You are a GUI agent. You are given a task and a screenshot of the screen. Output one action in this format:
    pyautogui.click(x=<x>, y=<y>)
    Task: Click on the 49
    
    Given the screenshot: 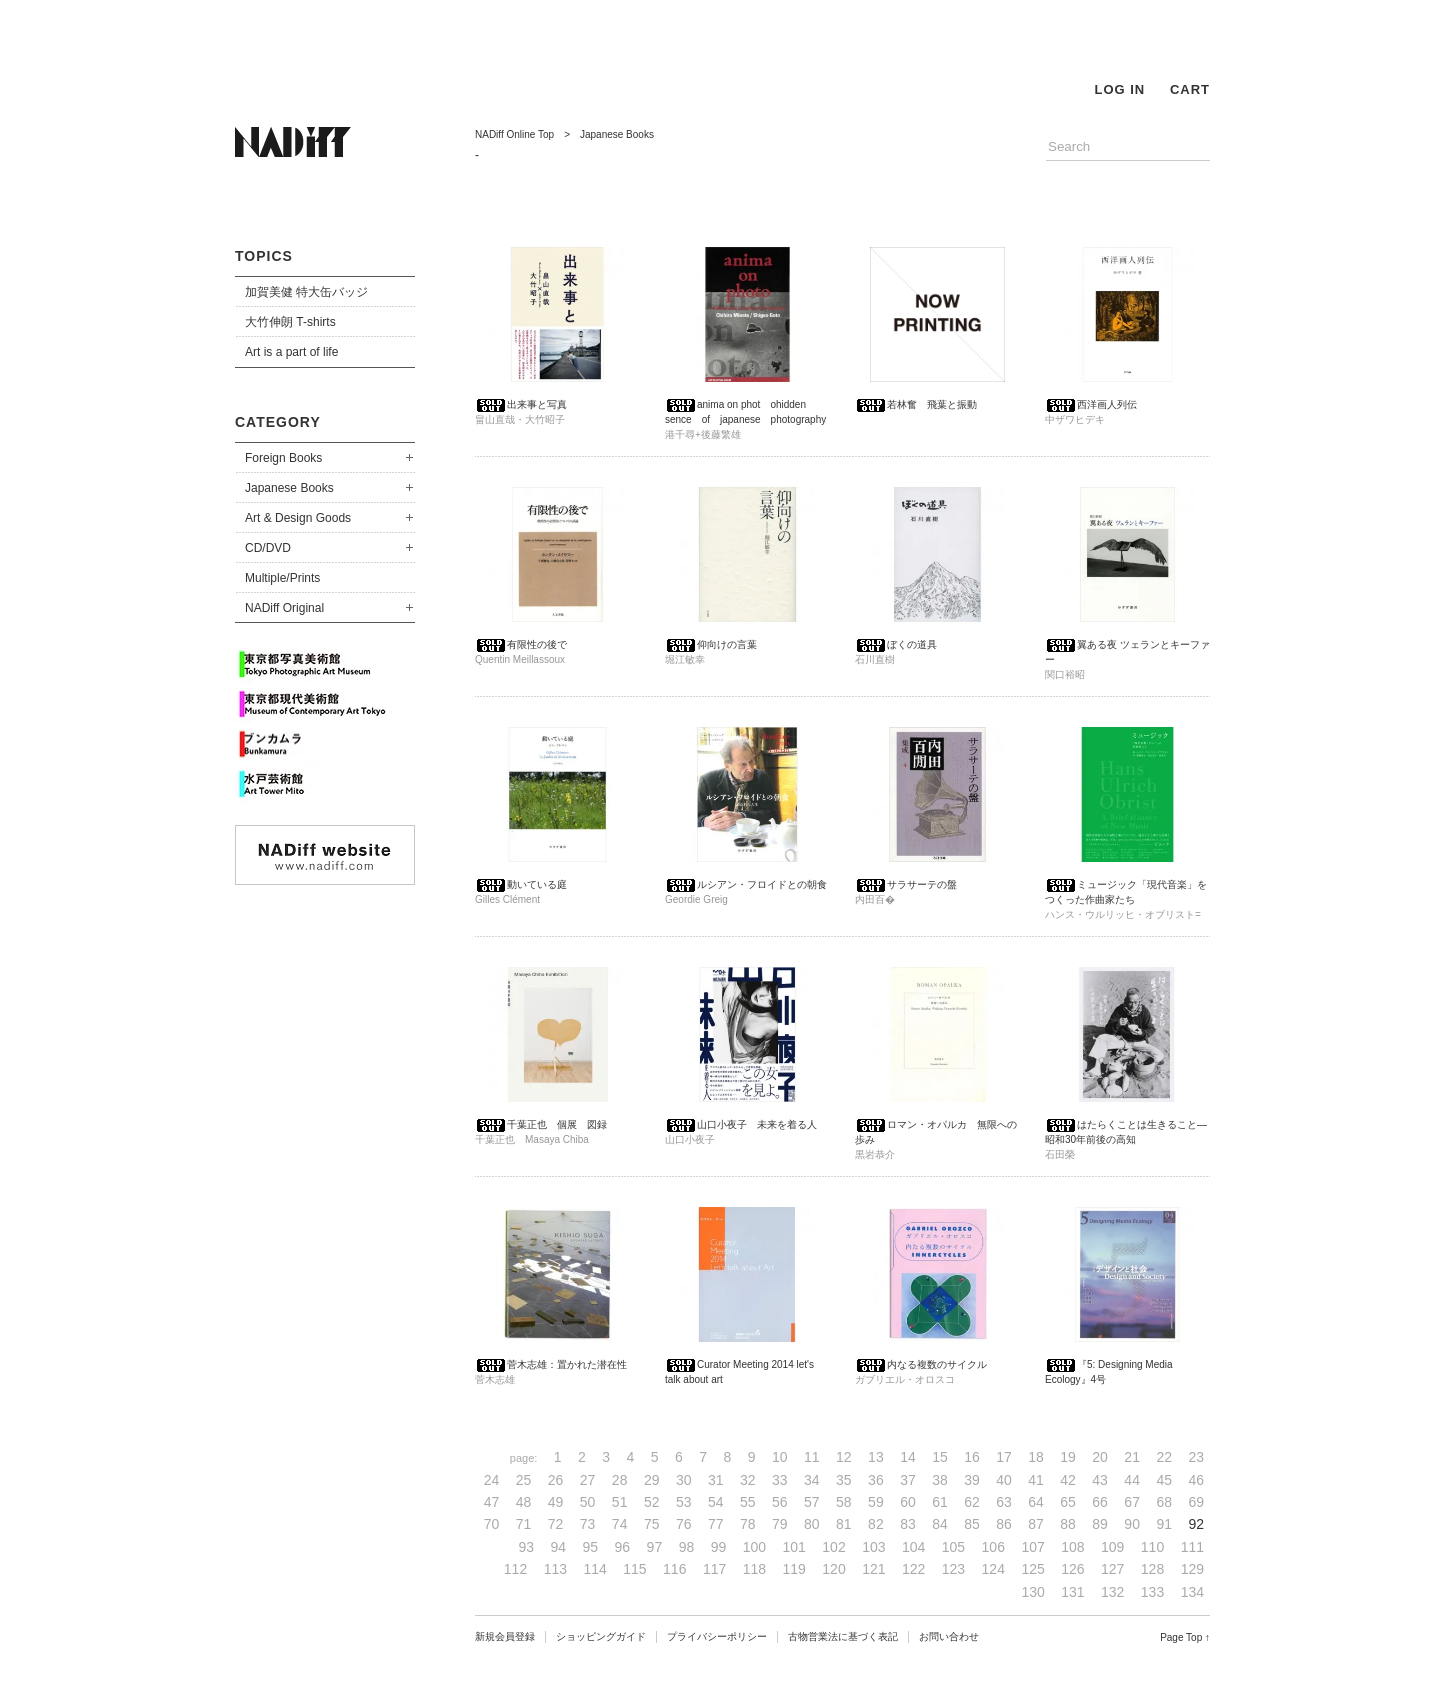 What is the action you would take?
    pyautogui.click(x=556, y=1502)
    